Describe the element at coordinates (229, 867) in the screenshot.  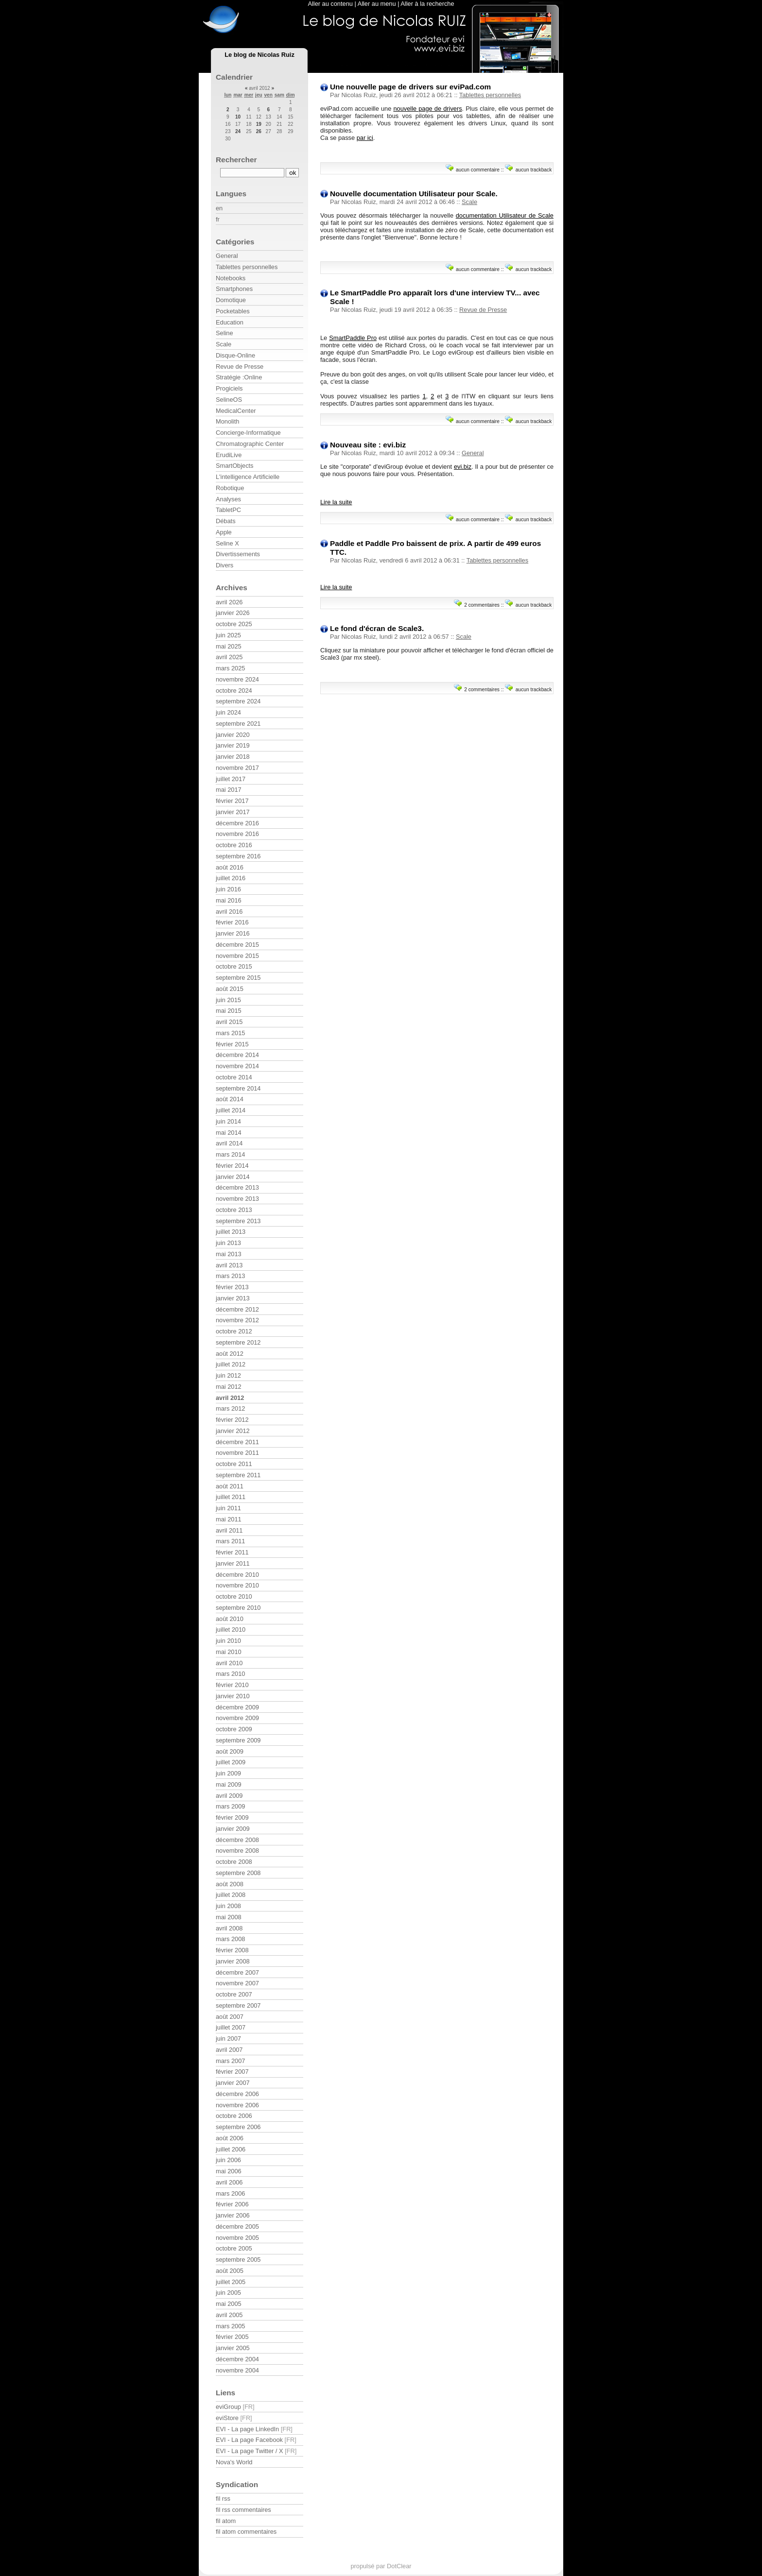
I see `août 2016` at that location.